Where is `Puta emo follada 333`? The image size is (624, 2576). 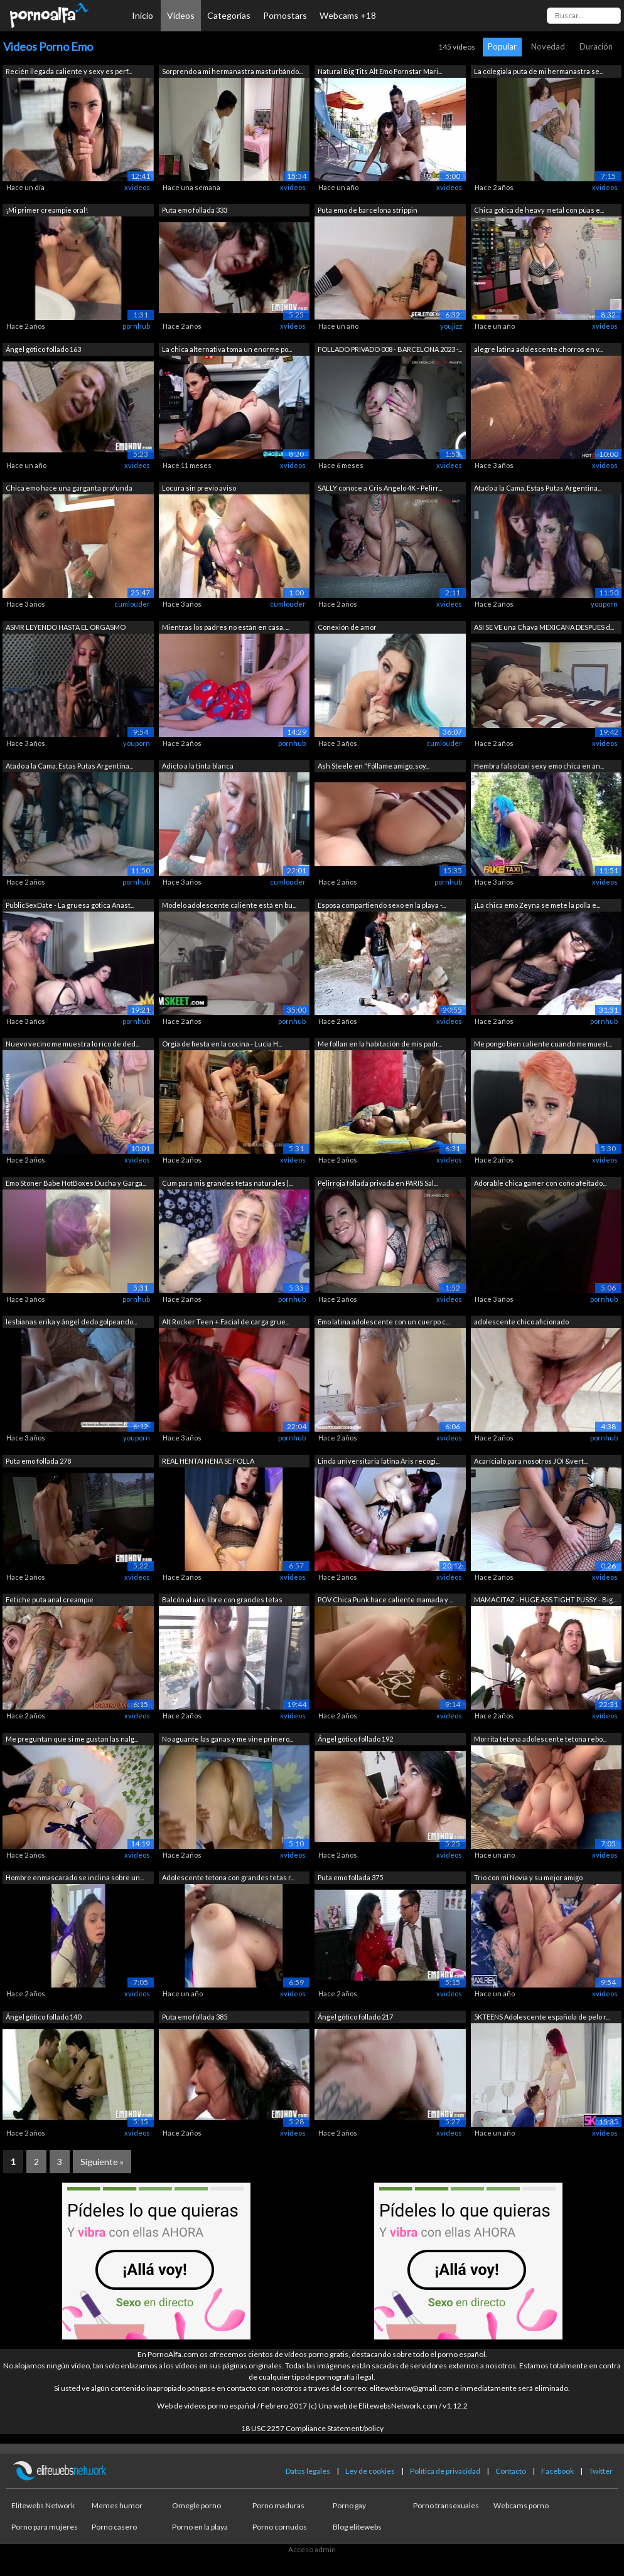
Puta emo follada 333 is located at coordinates (194, 210).